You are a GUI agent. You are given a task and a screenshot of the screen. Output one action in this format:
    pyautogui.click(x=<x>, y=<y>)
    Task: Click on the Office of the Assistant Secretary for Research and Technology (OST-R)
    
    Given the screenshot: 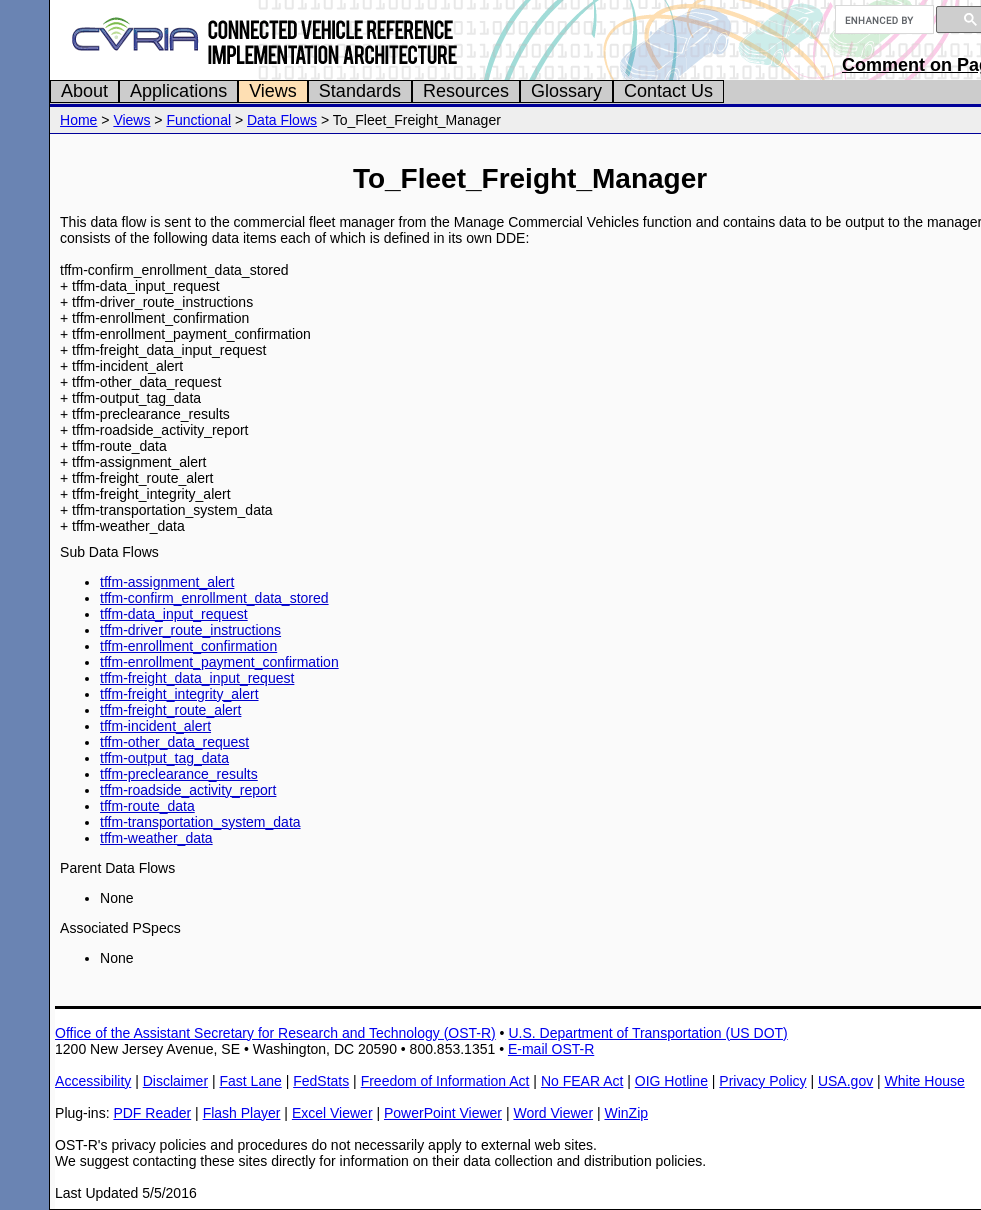 What is the action you would take?
    pyautogui.click(x=275, y=1033)
    